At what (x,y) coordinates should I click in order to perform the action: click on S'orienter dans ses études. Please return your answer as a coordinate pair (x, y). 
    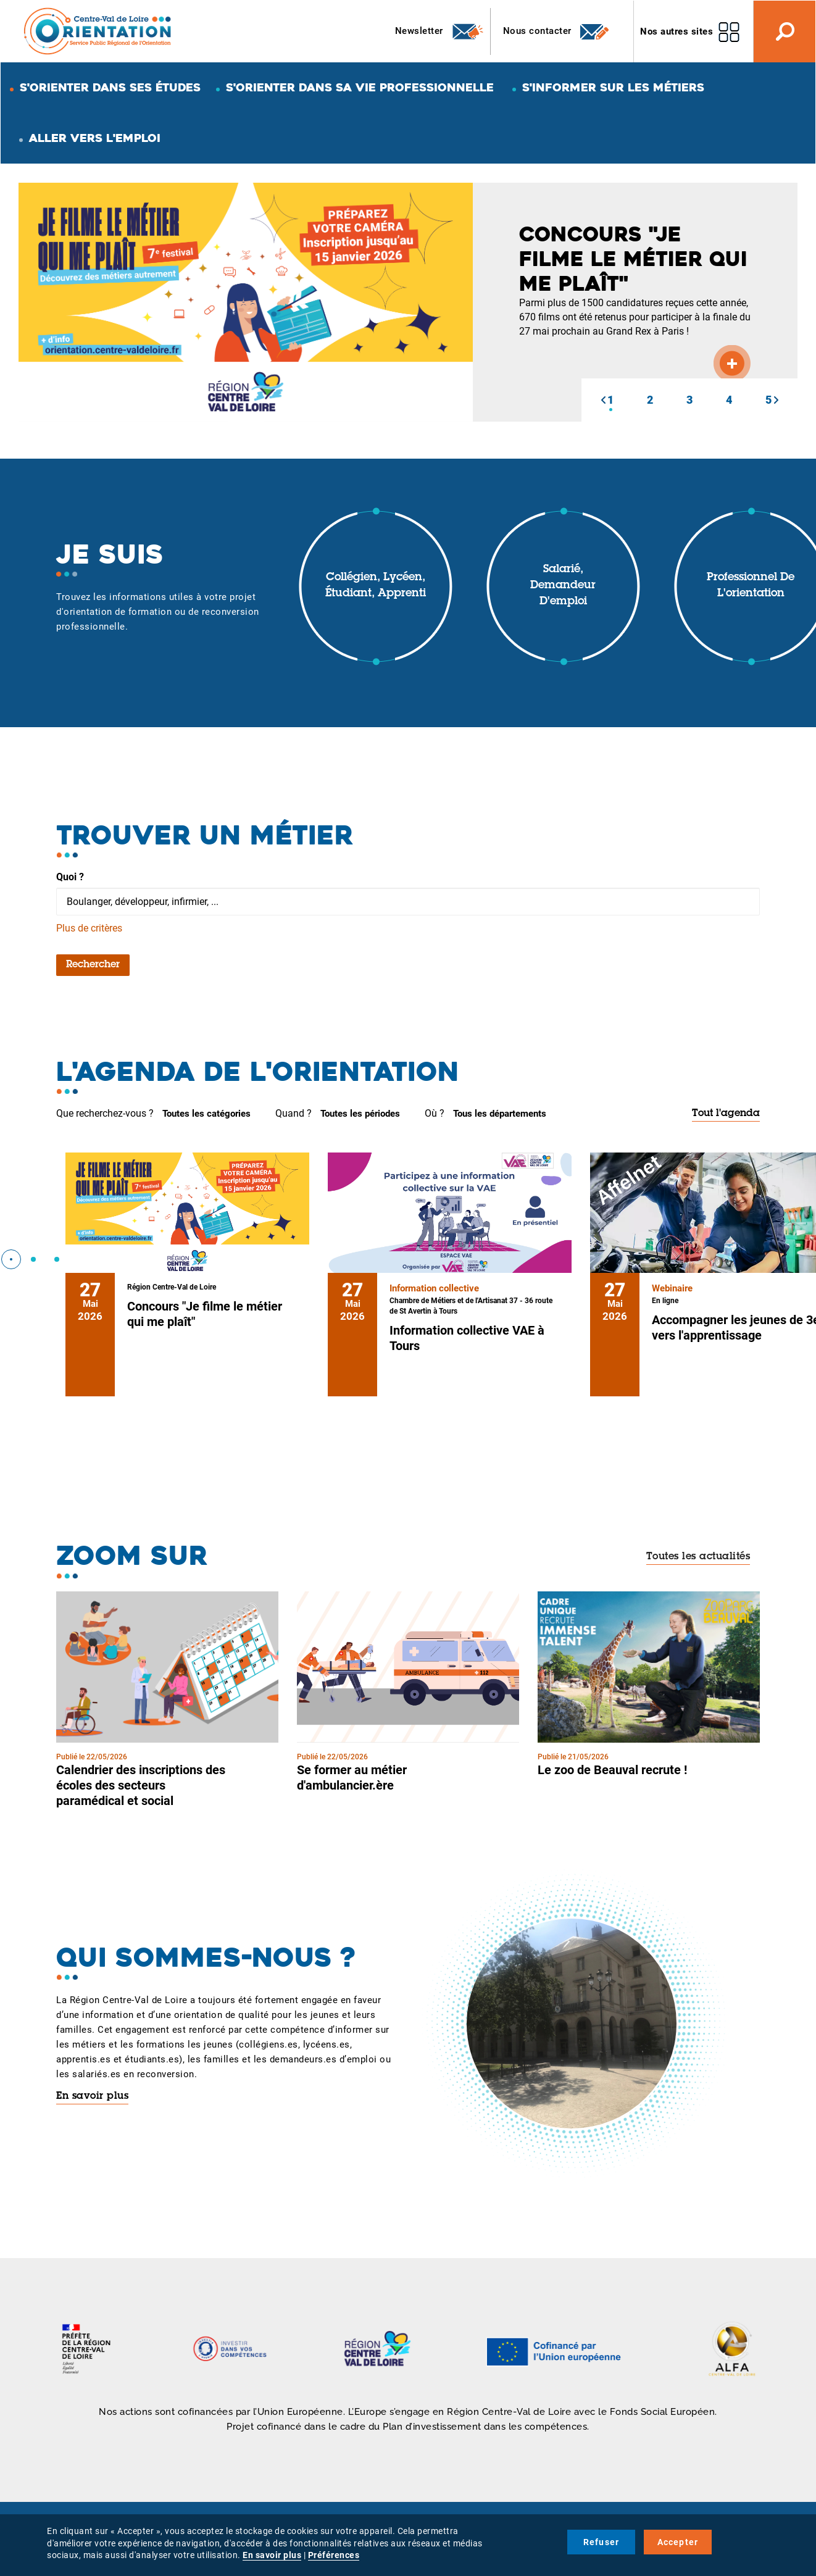
    Looking at the image, I should click on (110, 87).